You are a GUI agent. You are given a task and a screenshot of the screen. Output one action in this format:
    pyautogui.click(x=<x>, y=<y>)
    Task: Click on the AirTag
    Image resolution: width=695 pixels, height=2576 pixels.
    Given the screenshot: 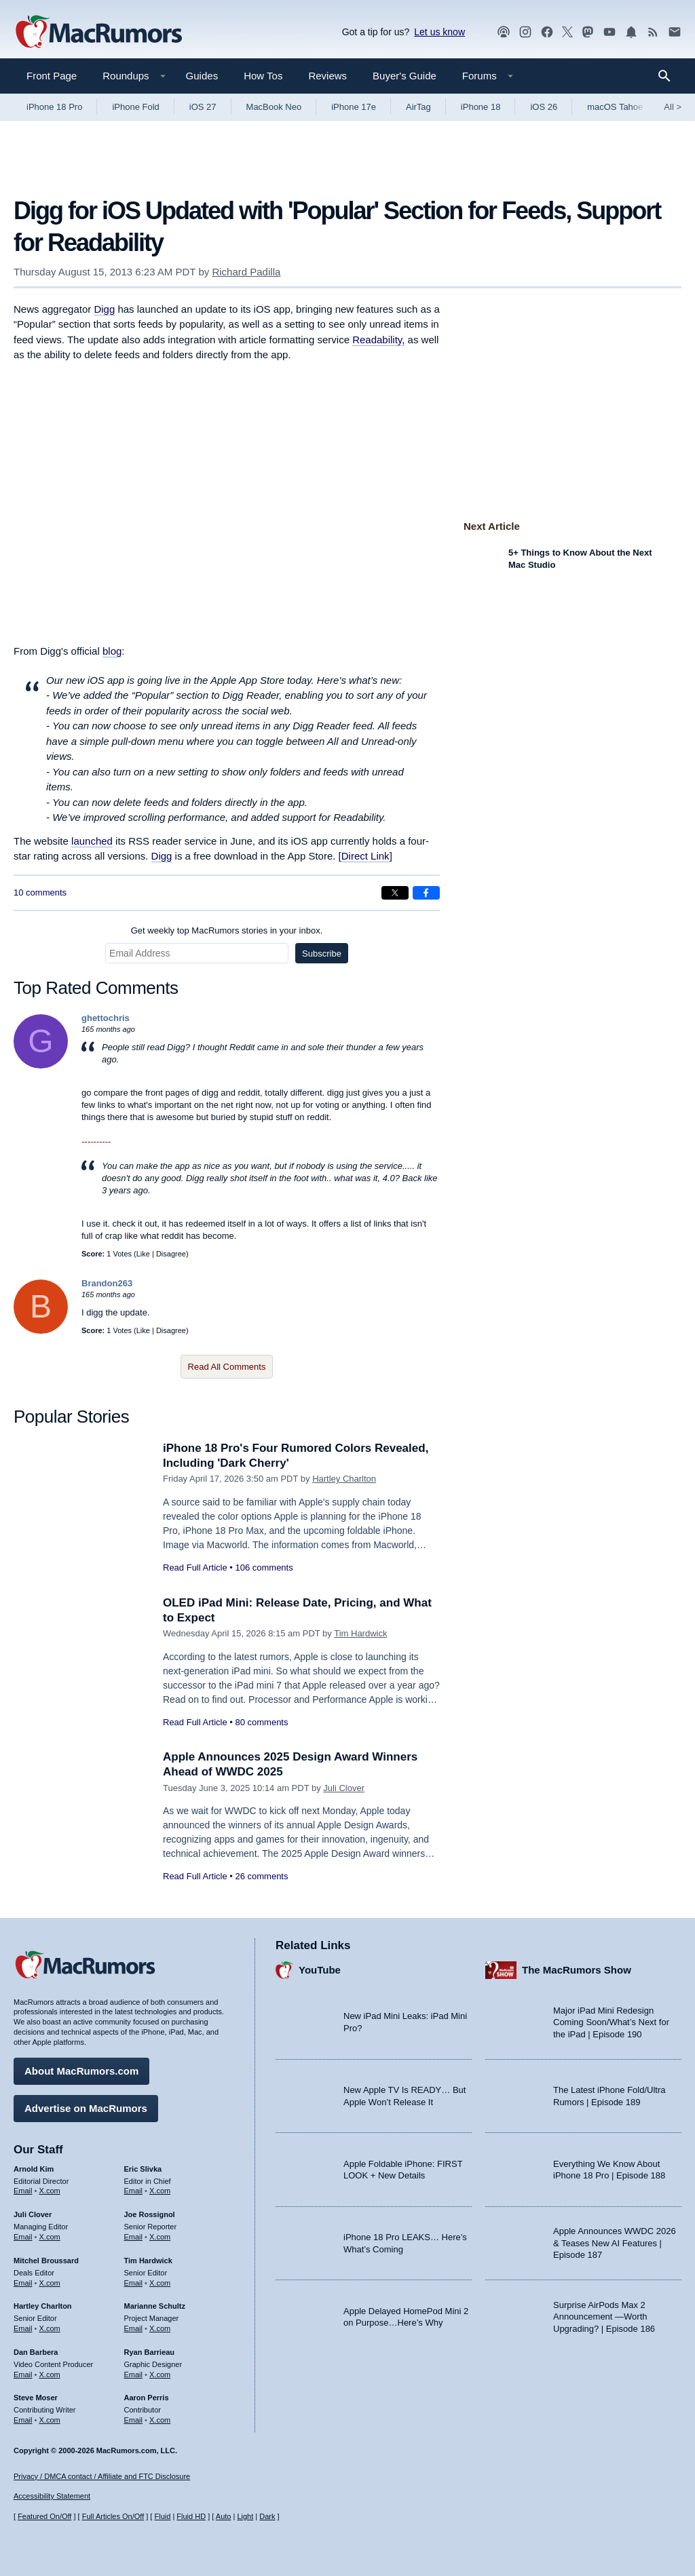 What is the action you would take?
    pyautogui.click(x=418, y=107)
    